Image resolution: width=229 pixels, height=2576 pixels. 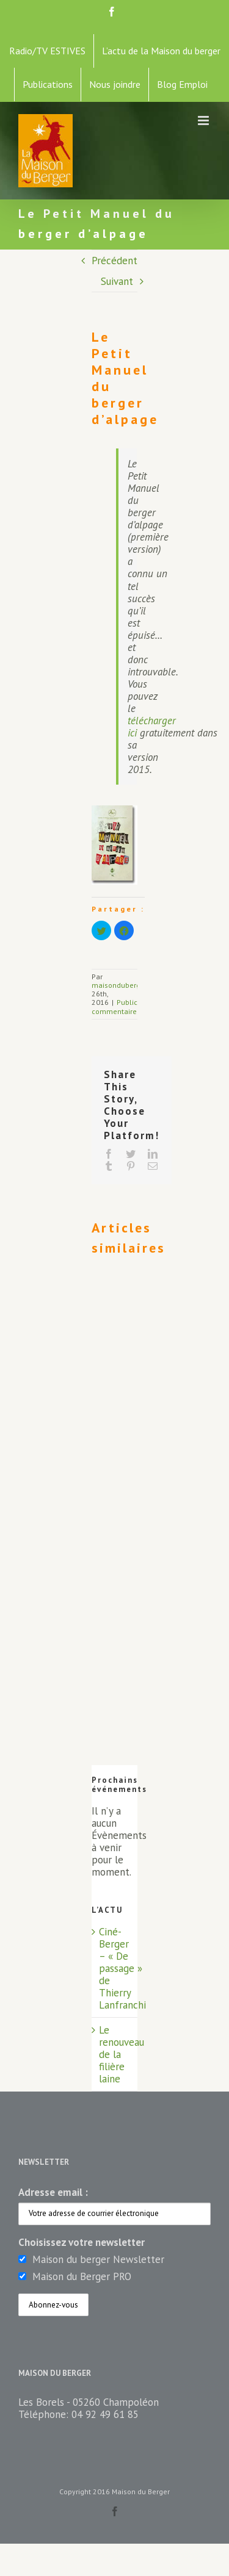 What do you see at coordinates (152, 726) in the screenshot?
I see `télécharger ici` at bounding box center [152, 726].